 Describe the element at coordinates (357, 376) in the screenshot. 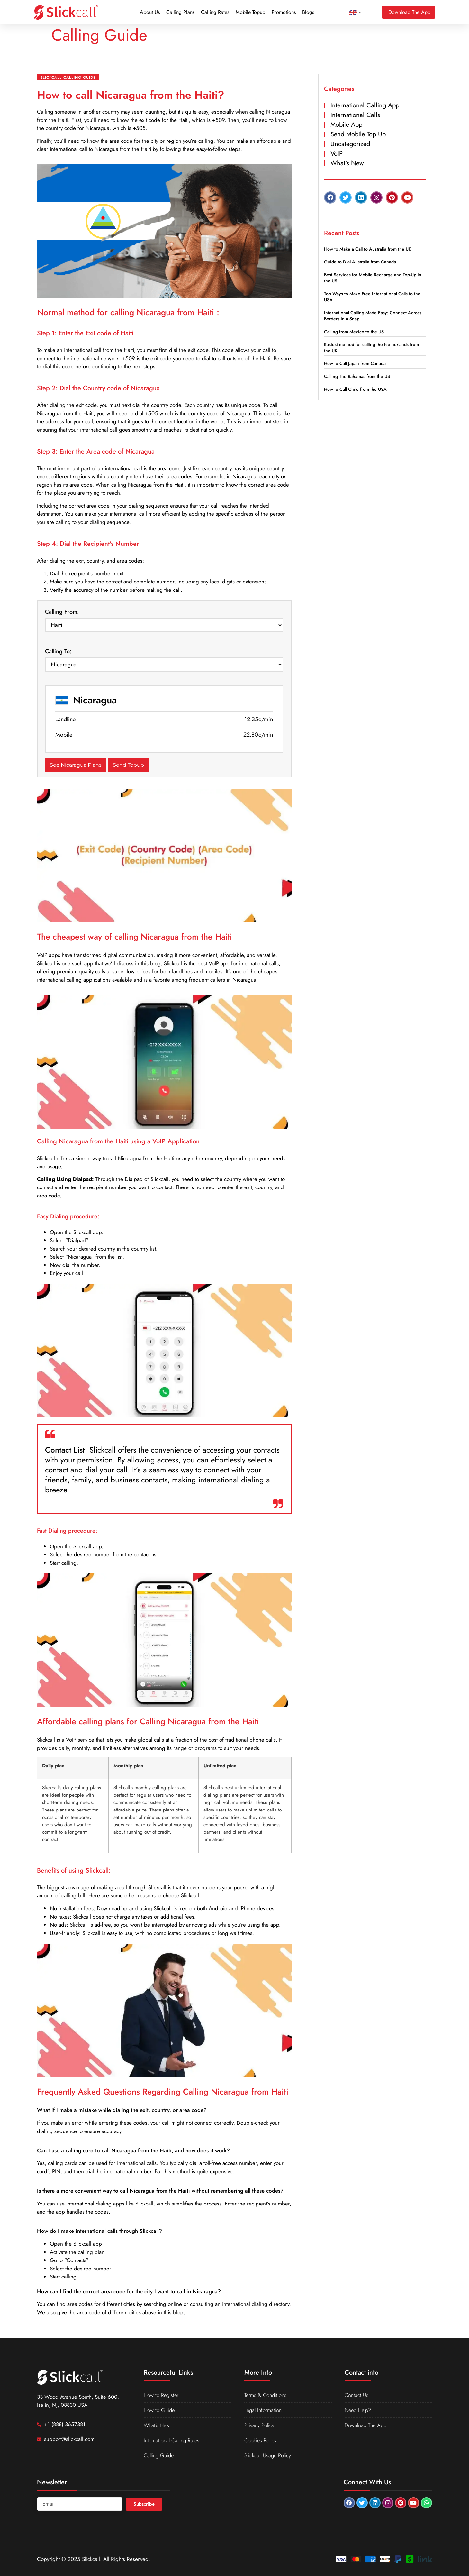

I see `Calling The Bahamas from the US` at that location.